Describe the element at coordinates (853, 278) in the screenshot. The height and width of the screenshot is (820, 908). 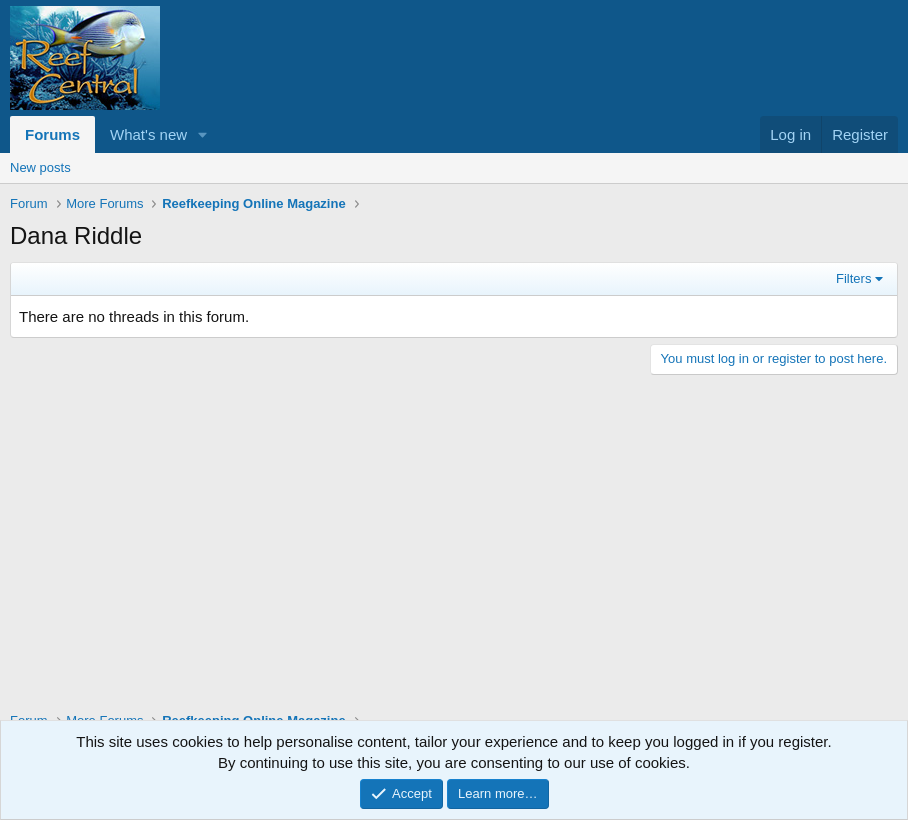
I see `Filters [button]` at that location.